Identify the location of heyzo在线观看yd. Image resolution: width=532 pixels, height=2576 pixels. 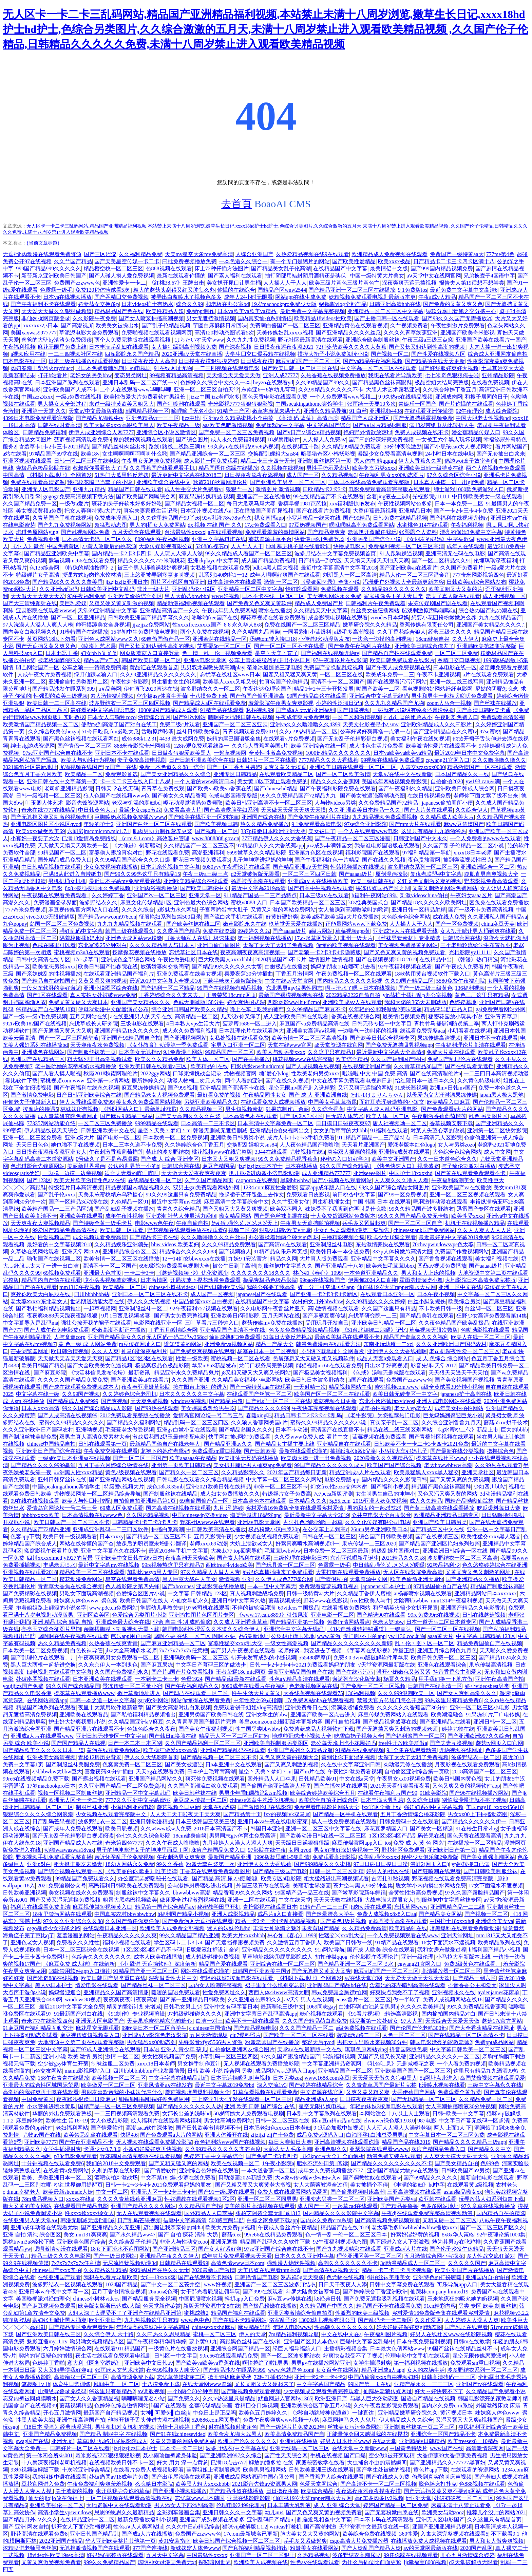
(273, 382).